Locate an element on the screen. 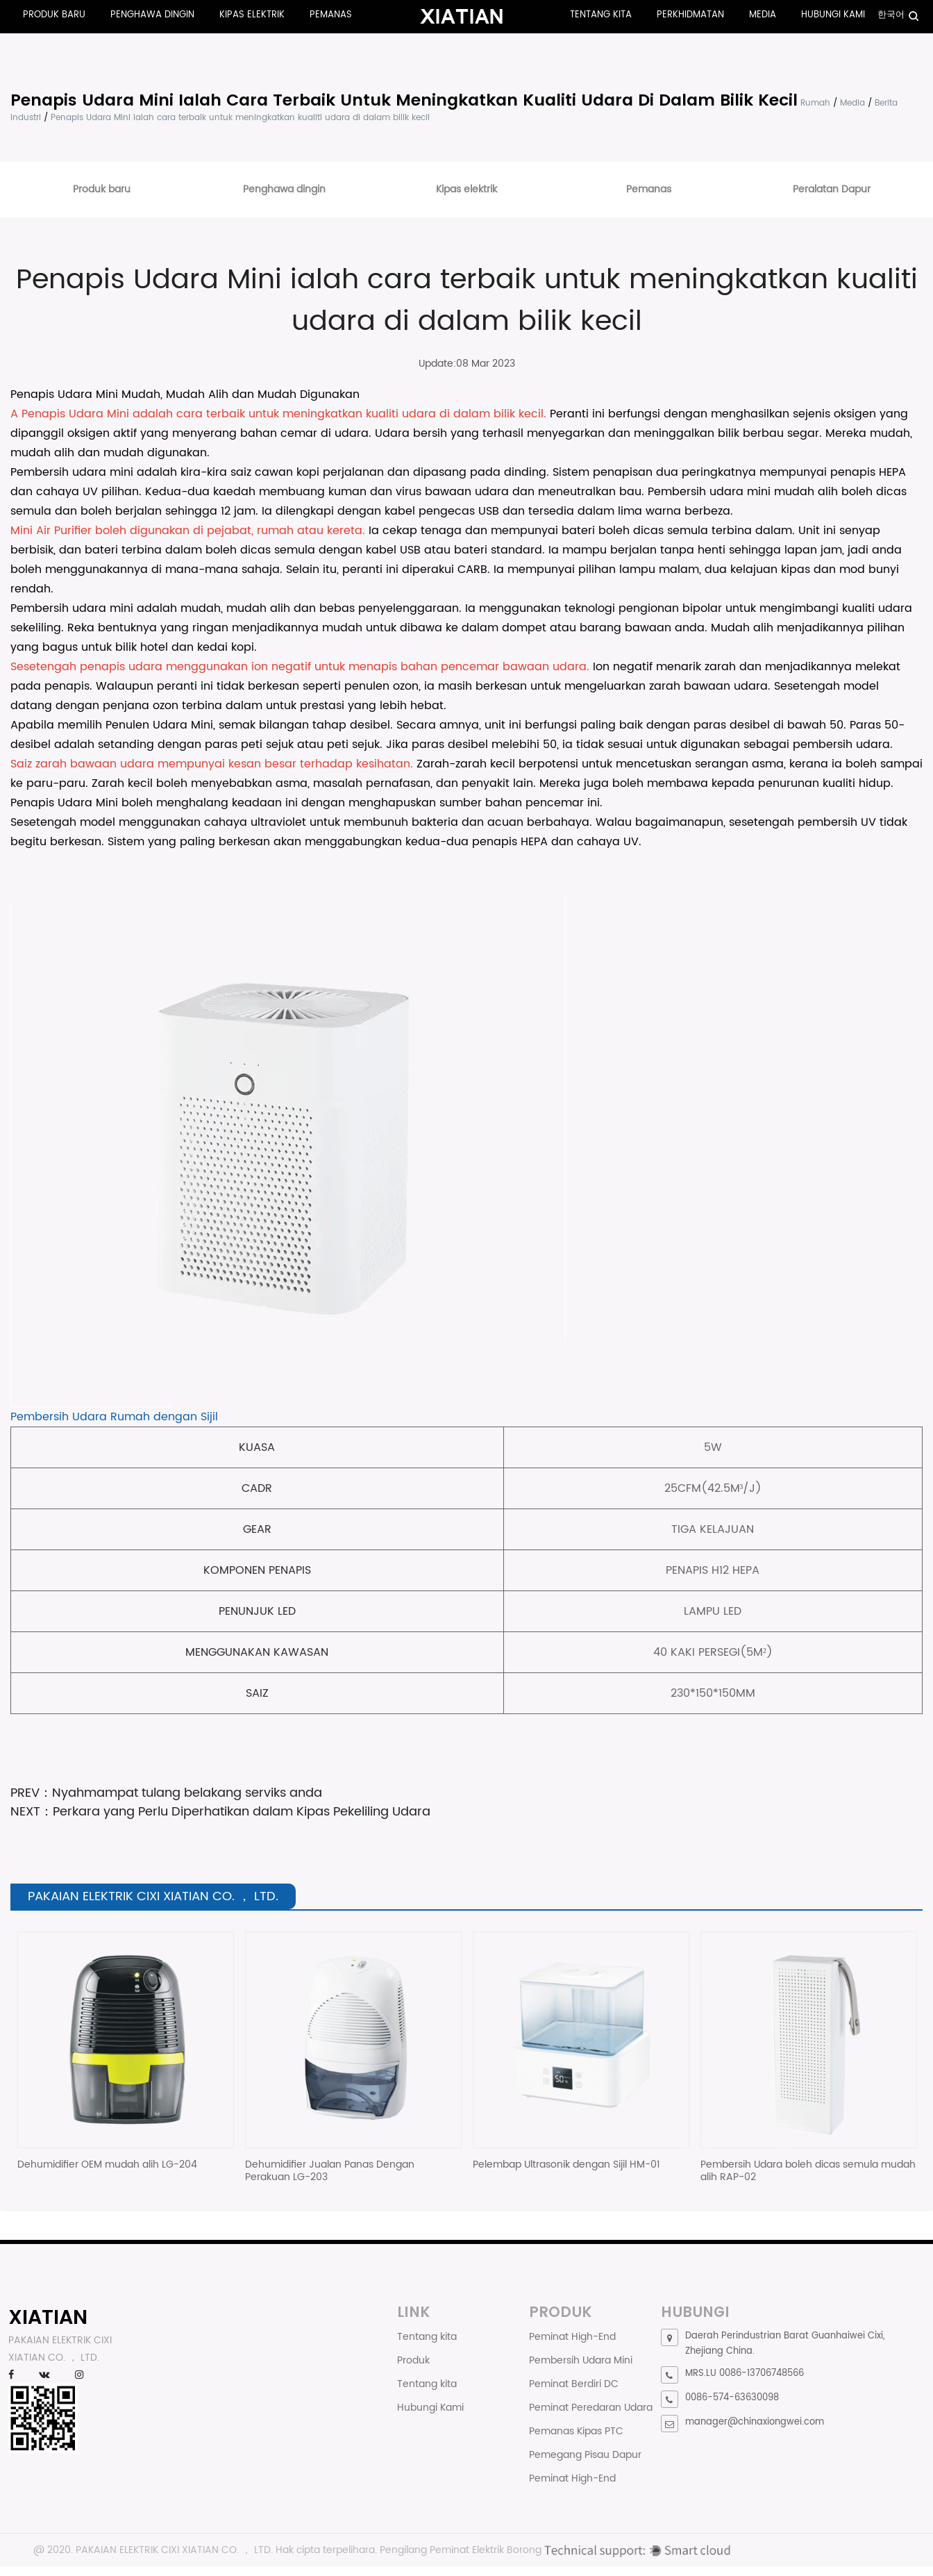  Peminat High-End is located at coordinates (572, 2337).